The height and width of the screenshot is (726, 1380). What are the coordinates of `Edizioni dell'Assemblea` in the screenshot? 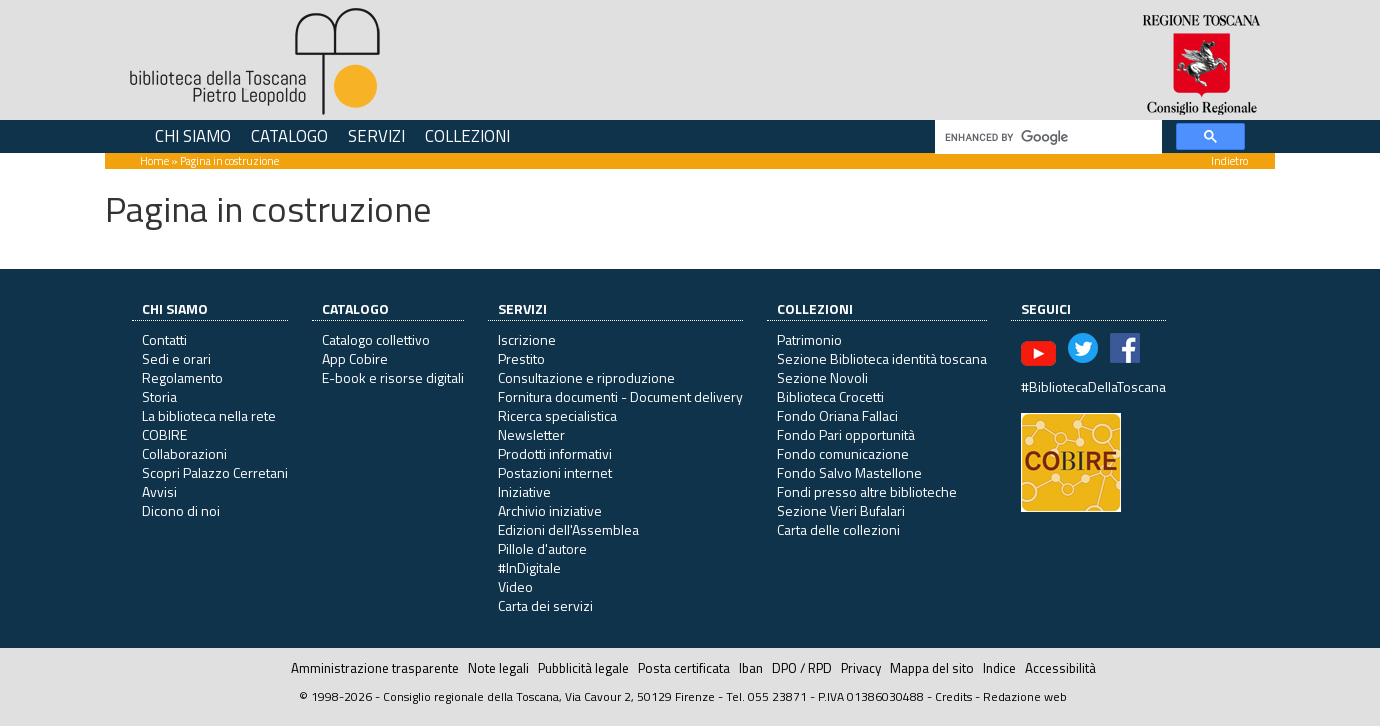 It's located at (568, 529).